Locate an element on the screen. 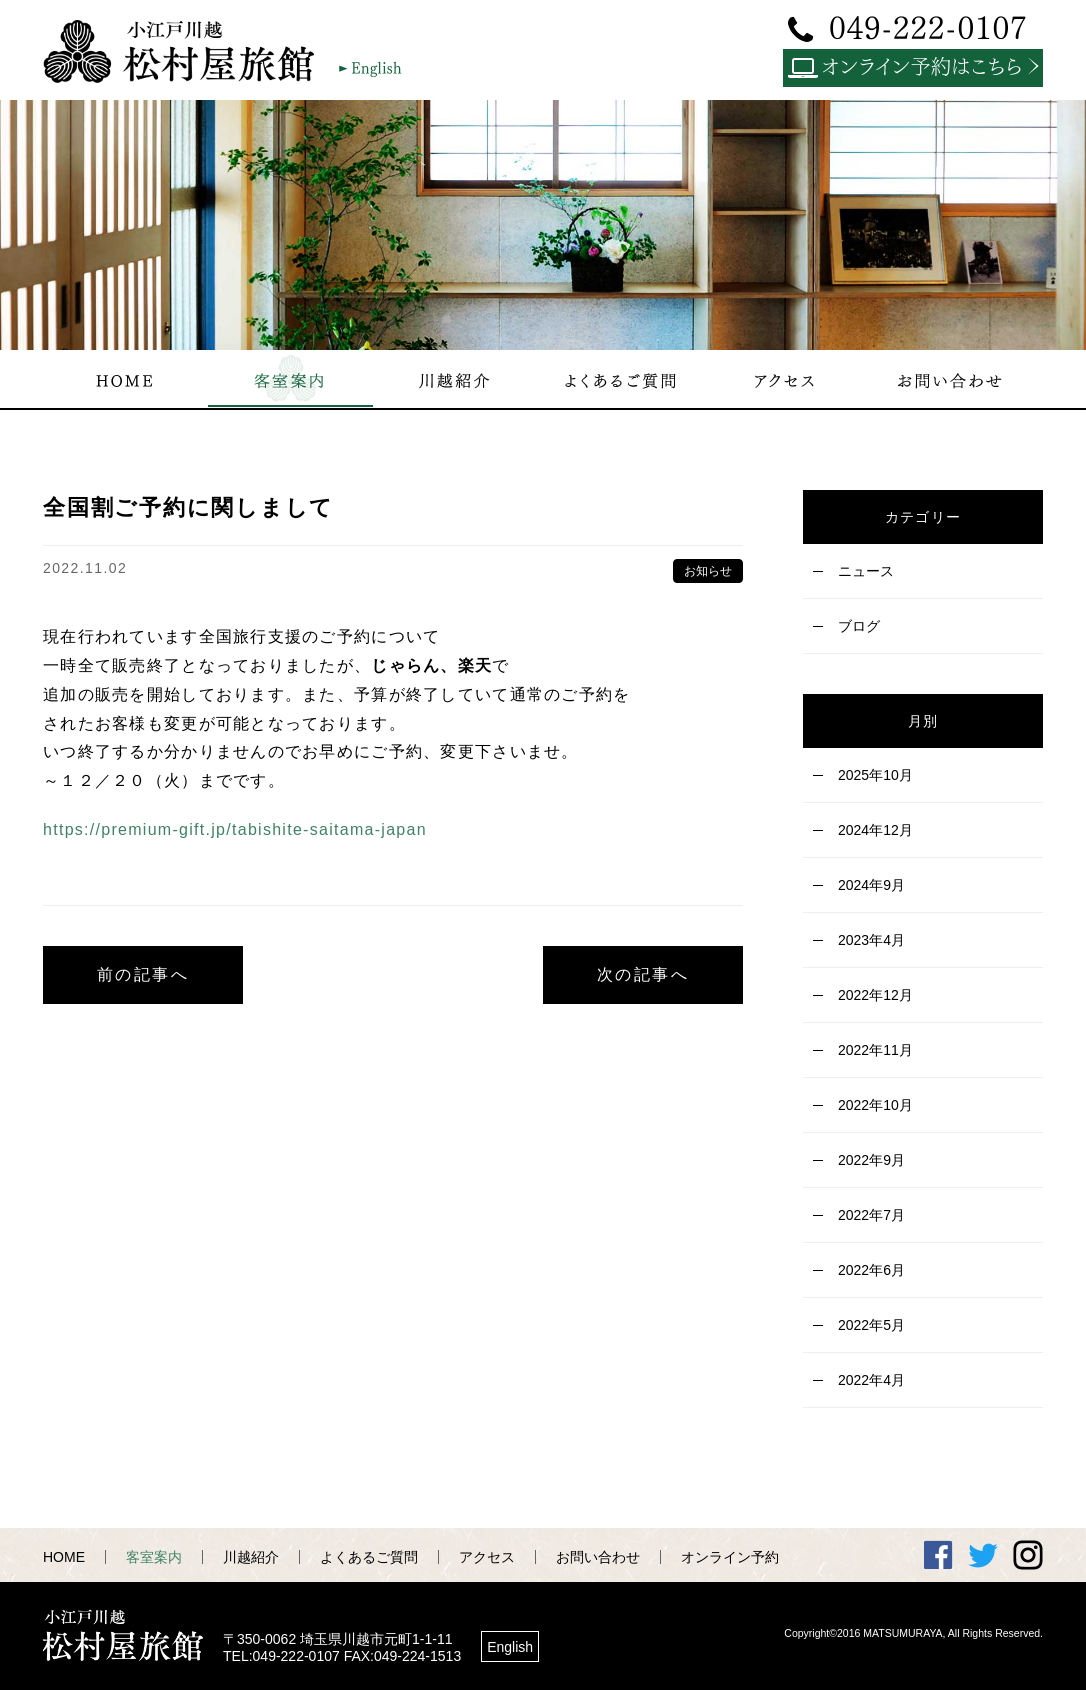 The width and height of the screenshot is (1086, 1690). 次の記事へ is located at coordinates (643, 974).